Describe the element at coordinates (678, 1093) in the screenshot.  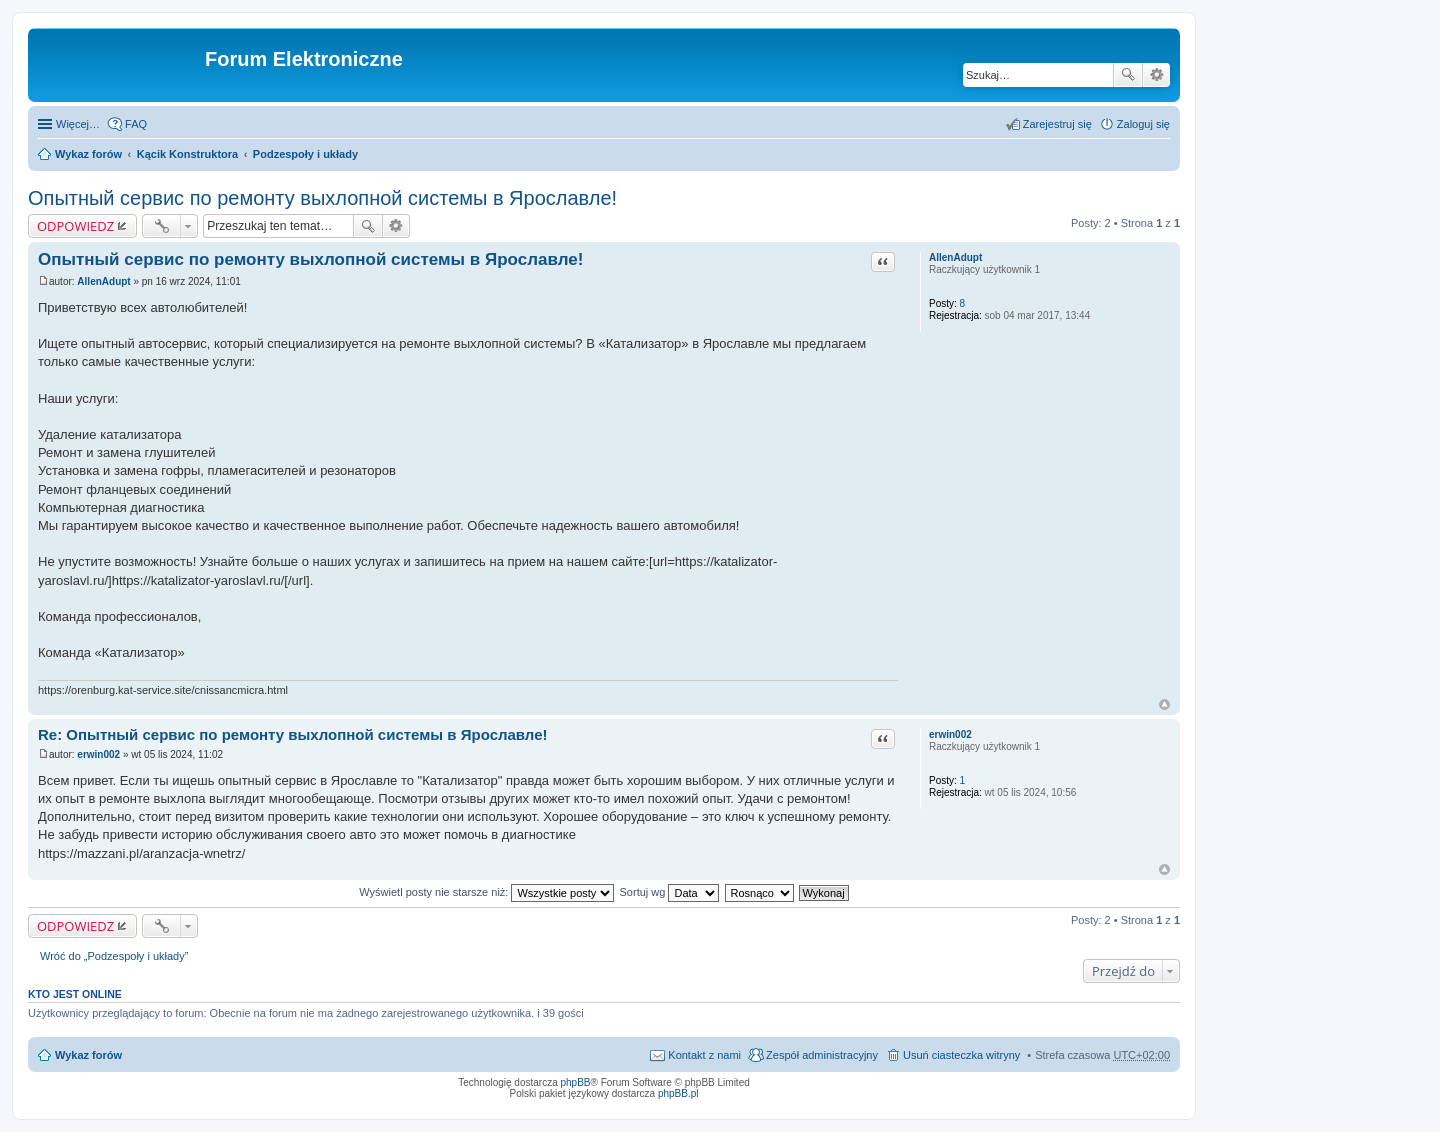
I see `phpBB.pl` at that location.